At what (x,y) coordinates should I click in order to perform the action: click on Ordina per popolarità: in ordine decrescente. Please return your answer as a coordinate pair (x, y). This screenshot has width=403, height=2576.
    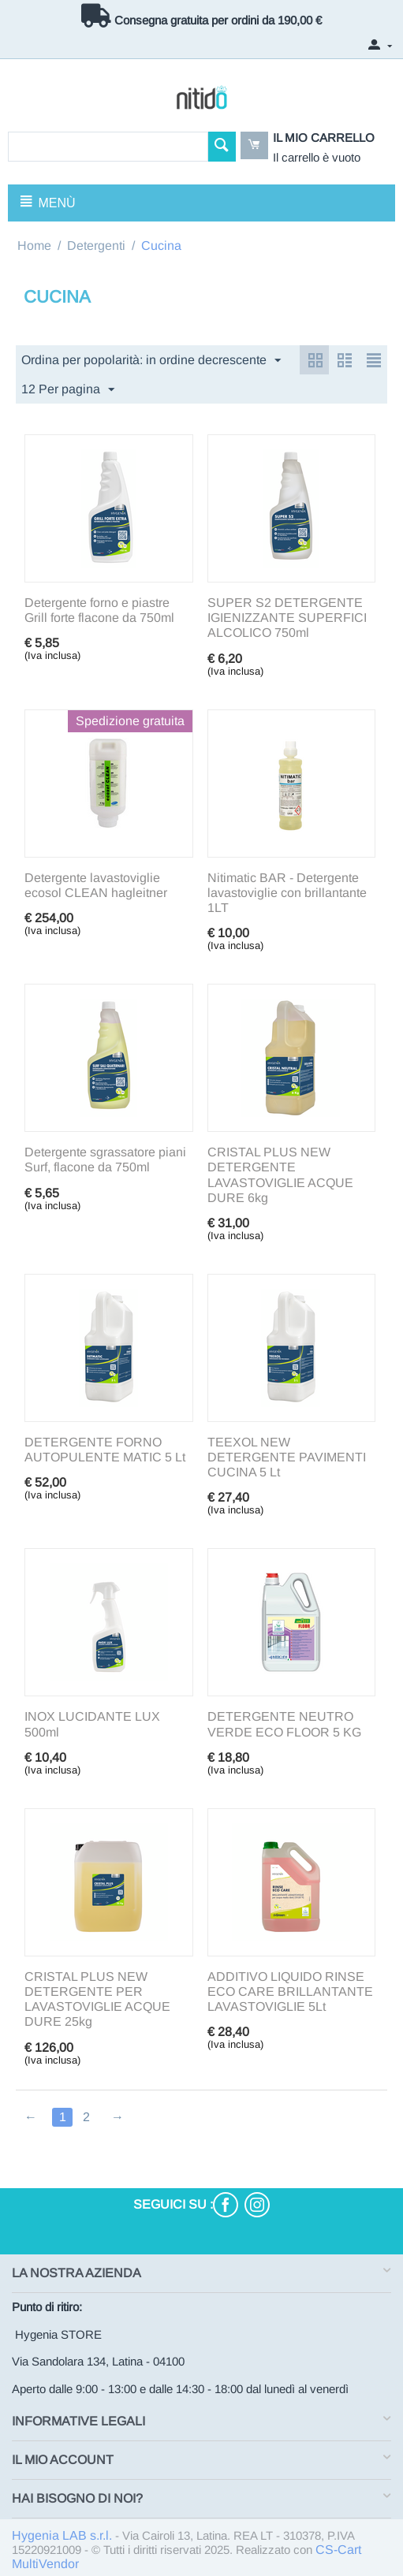
    Looking at the image, I should click on (151, 361).